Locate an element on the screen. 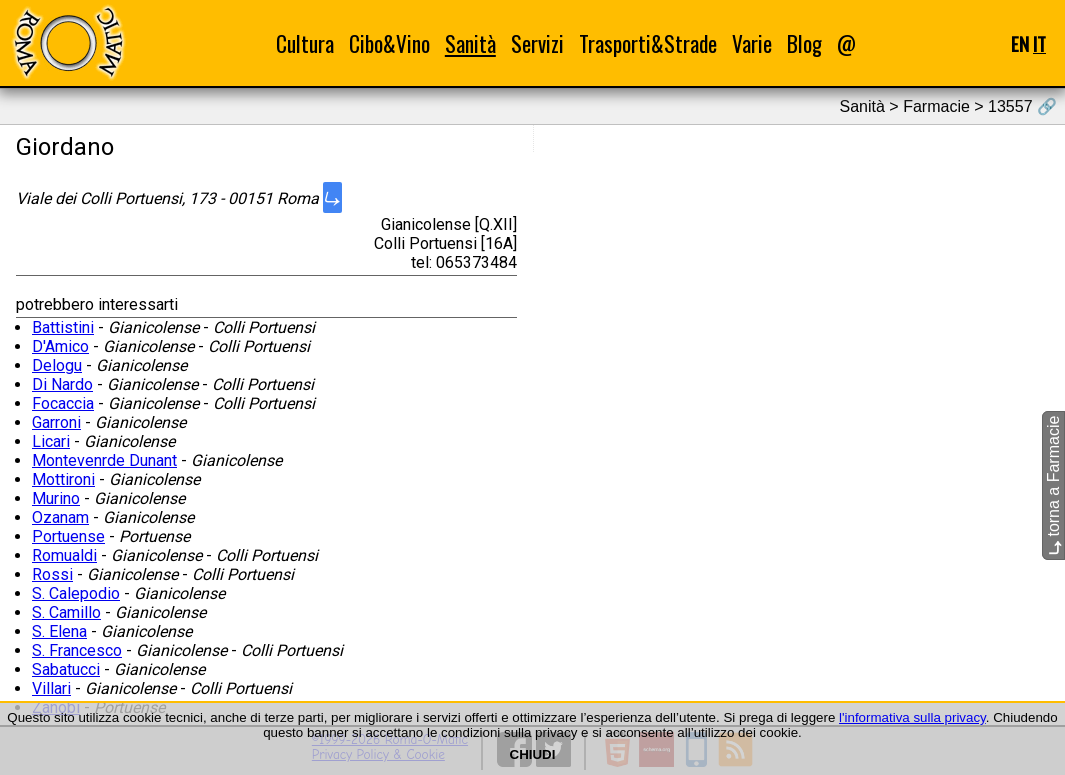  Portuense is located at coordinates (68, 536).